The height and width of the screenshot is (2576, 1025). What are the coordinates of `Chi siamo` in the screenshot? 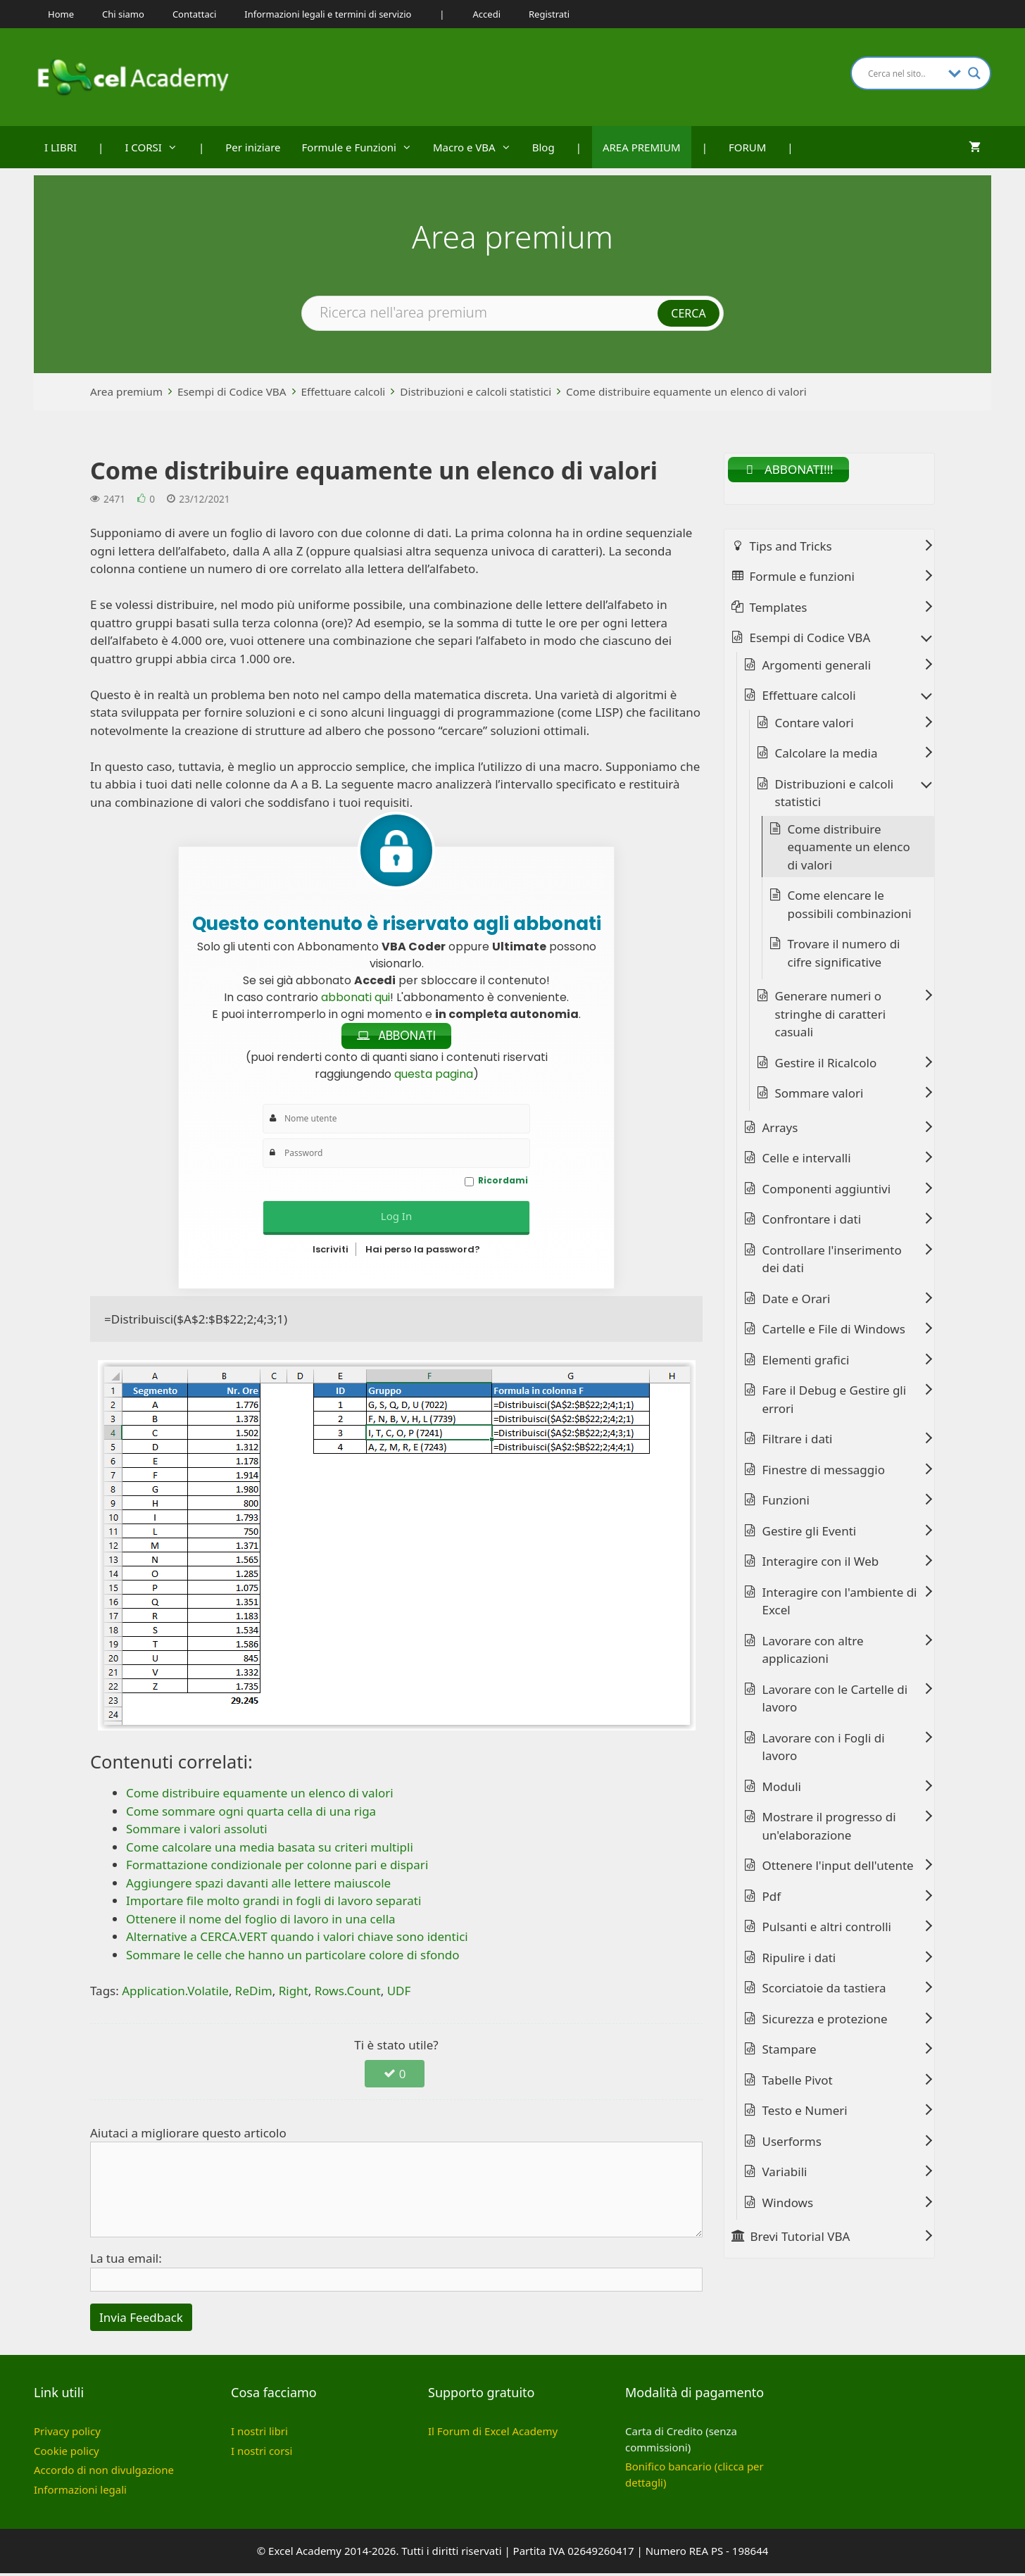 It's located at (123, 14).